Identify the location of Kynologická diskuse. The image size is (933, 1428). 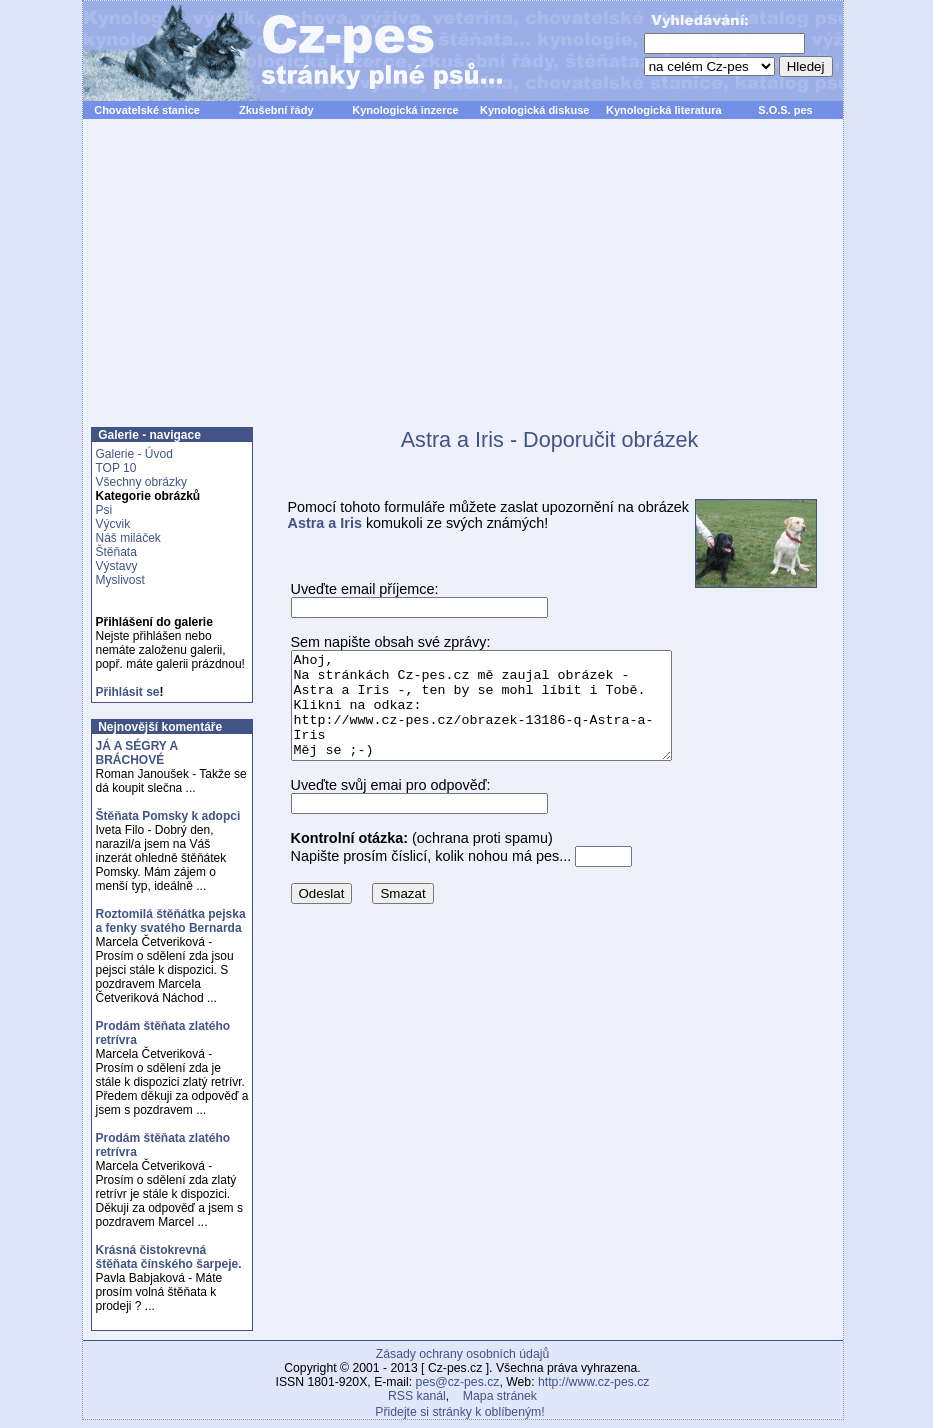
(534, 110).